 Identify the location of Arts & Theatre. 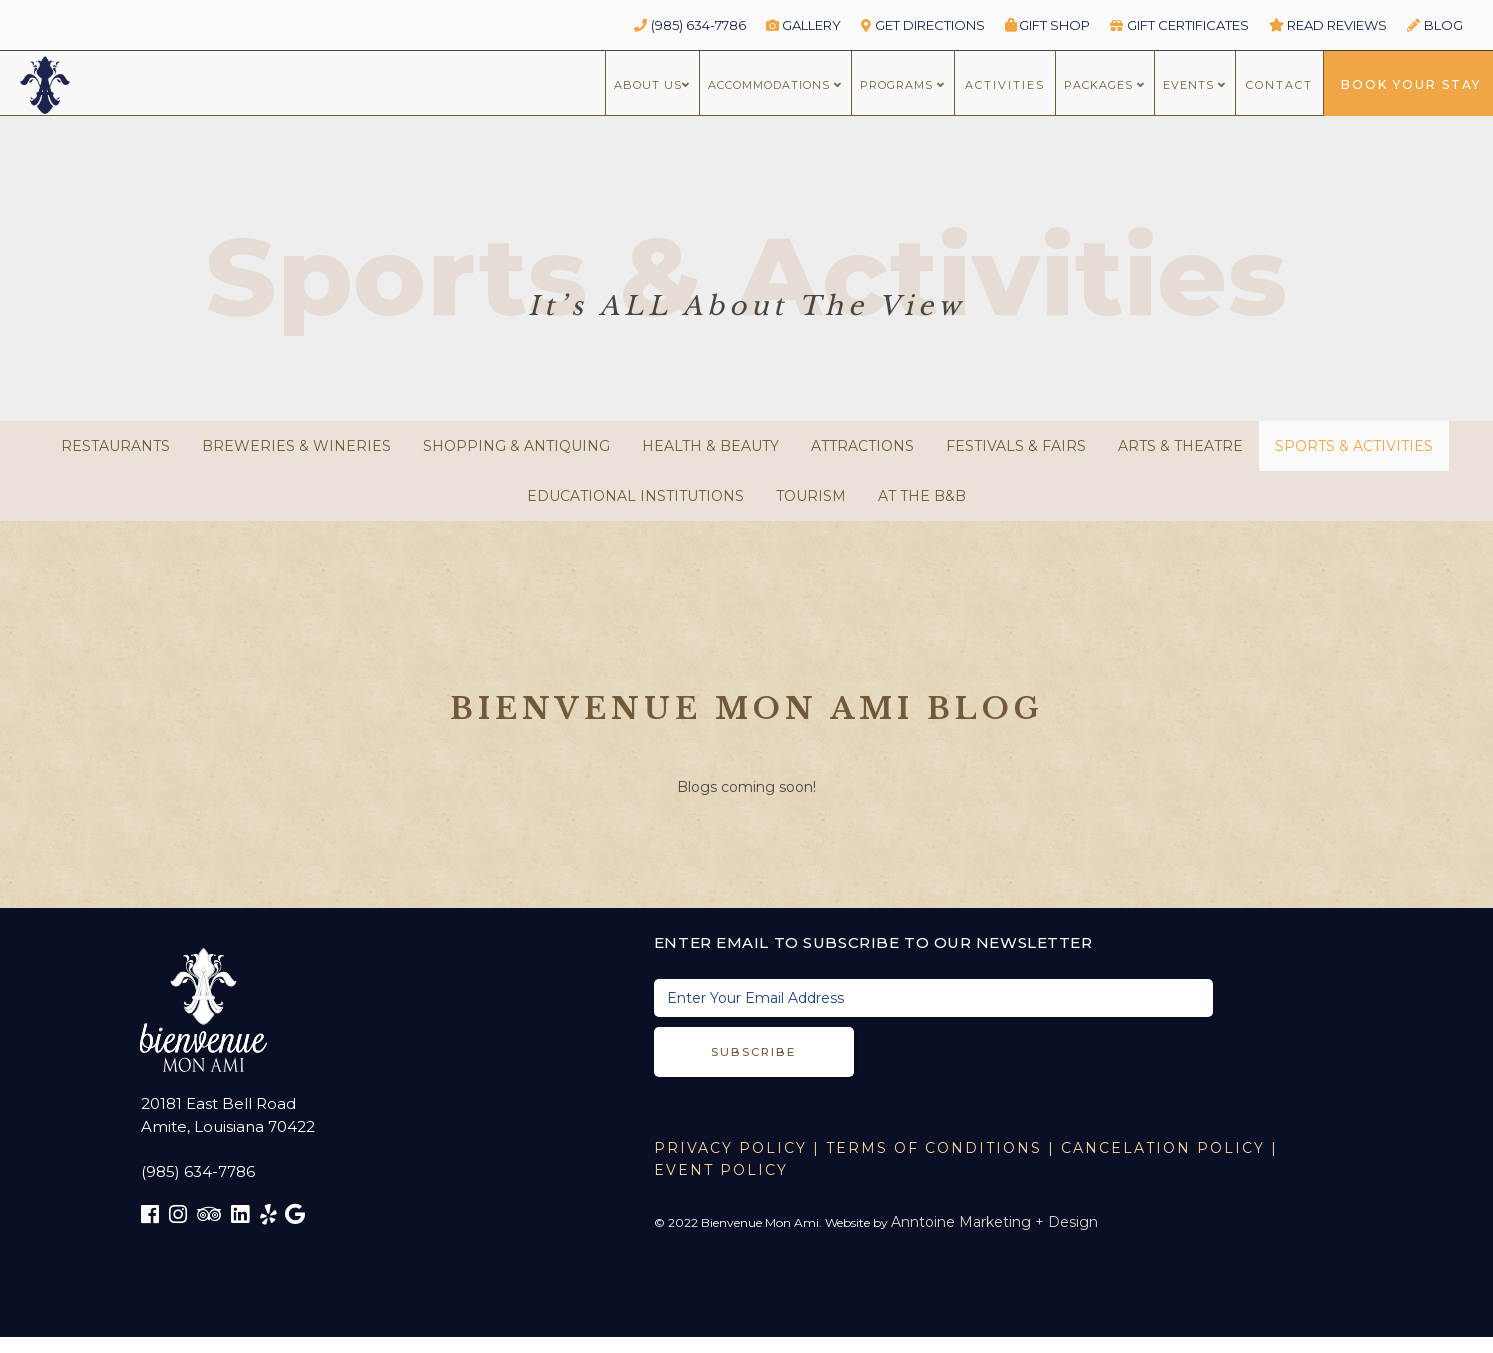
(1180, 446).